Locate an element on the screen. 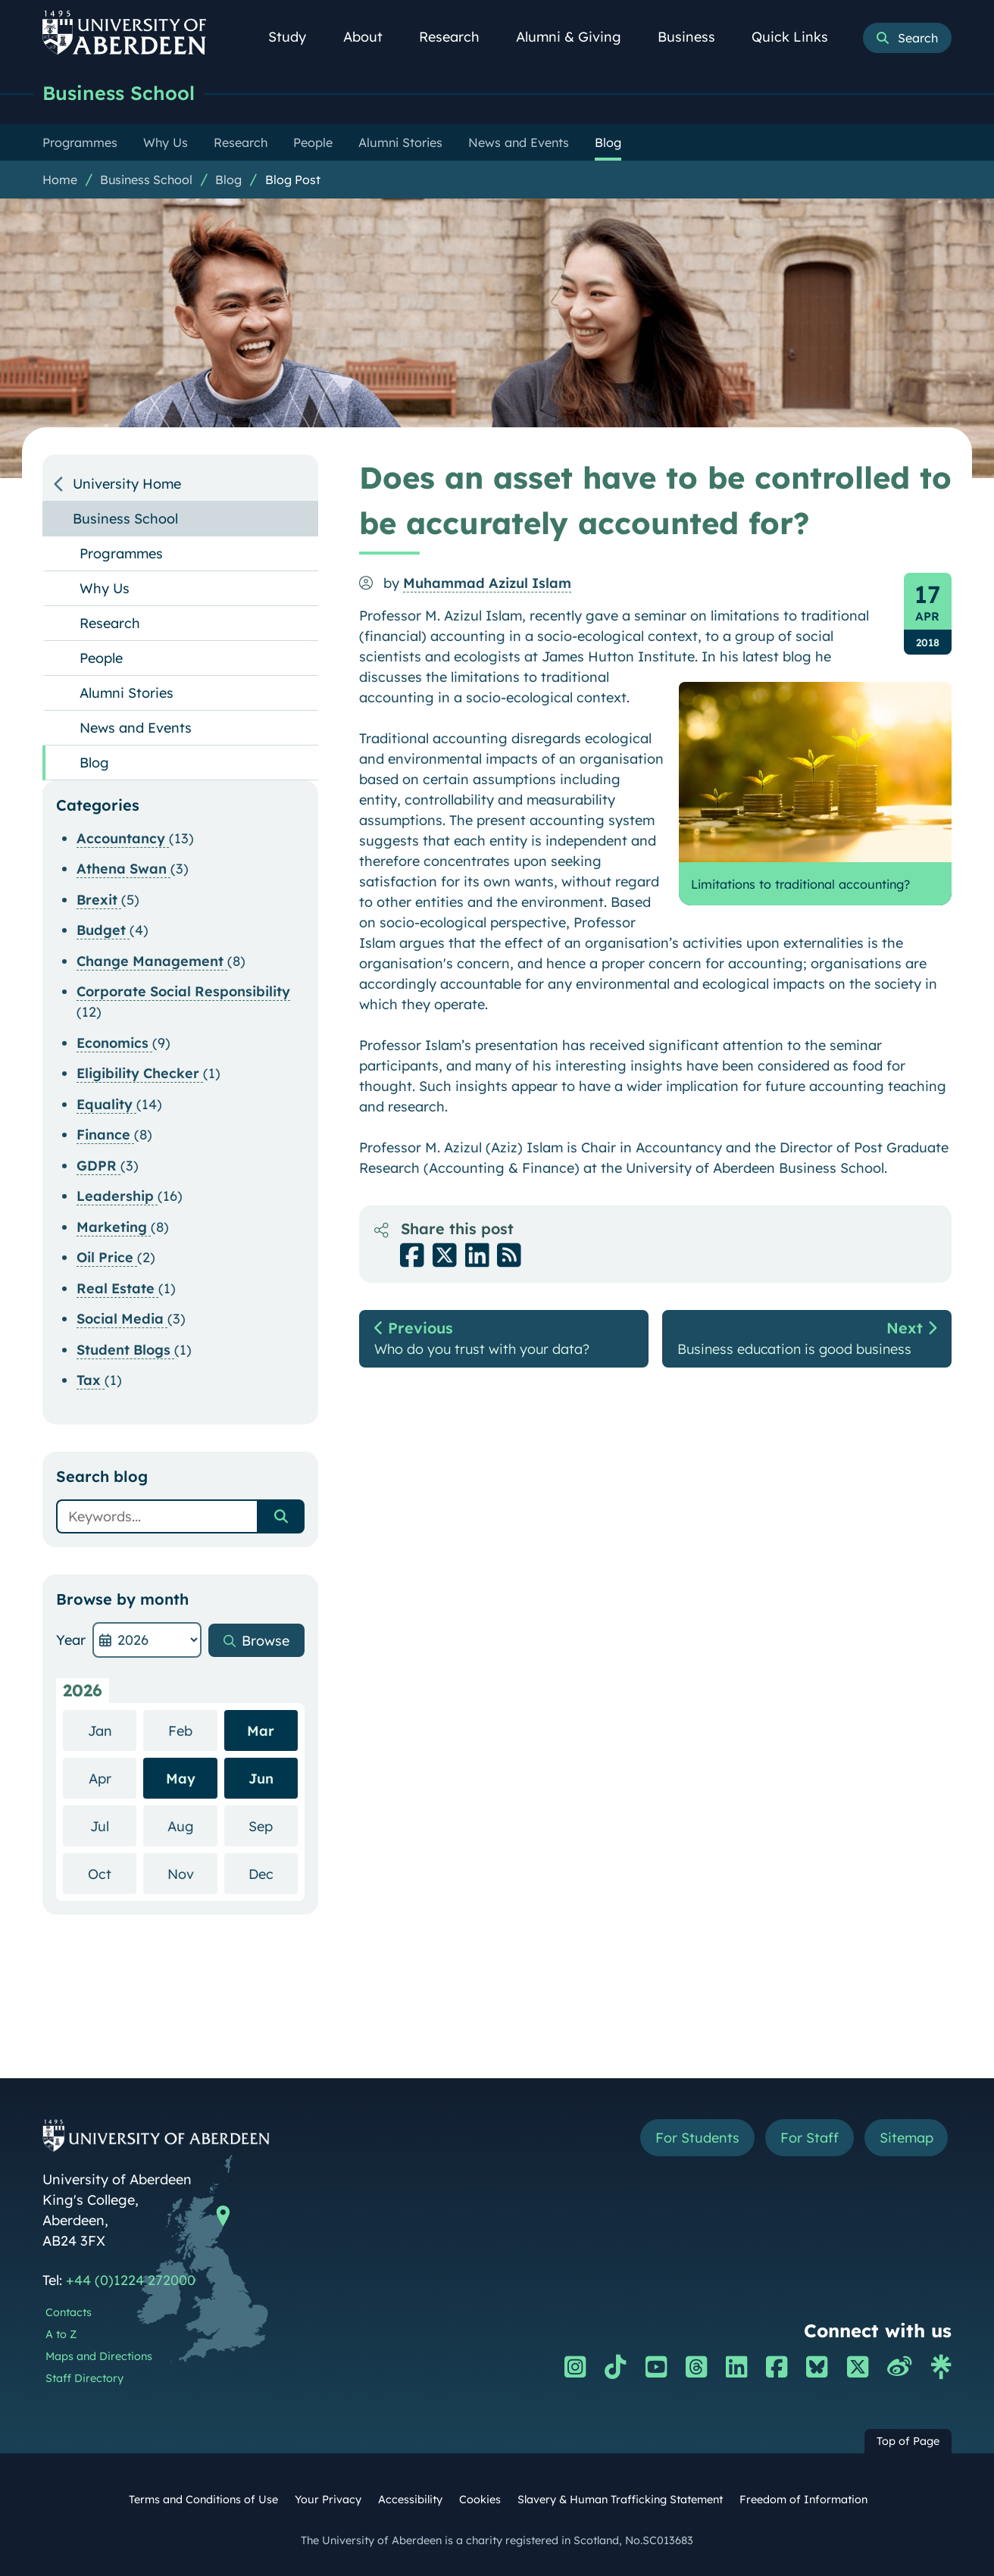  A to Z is located at coordinates (61, 2334).